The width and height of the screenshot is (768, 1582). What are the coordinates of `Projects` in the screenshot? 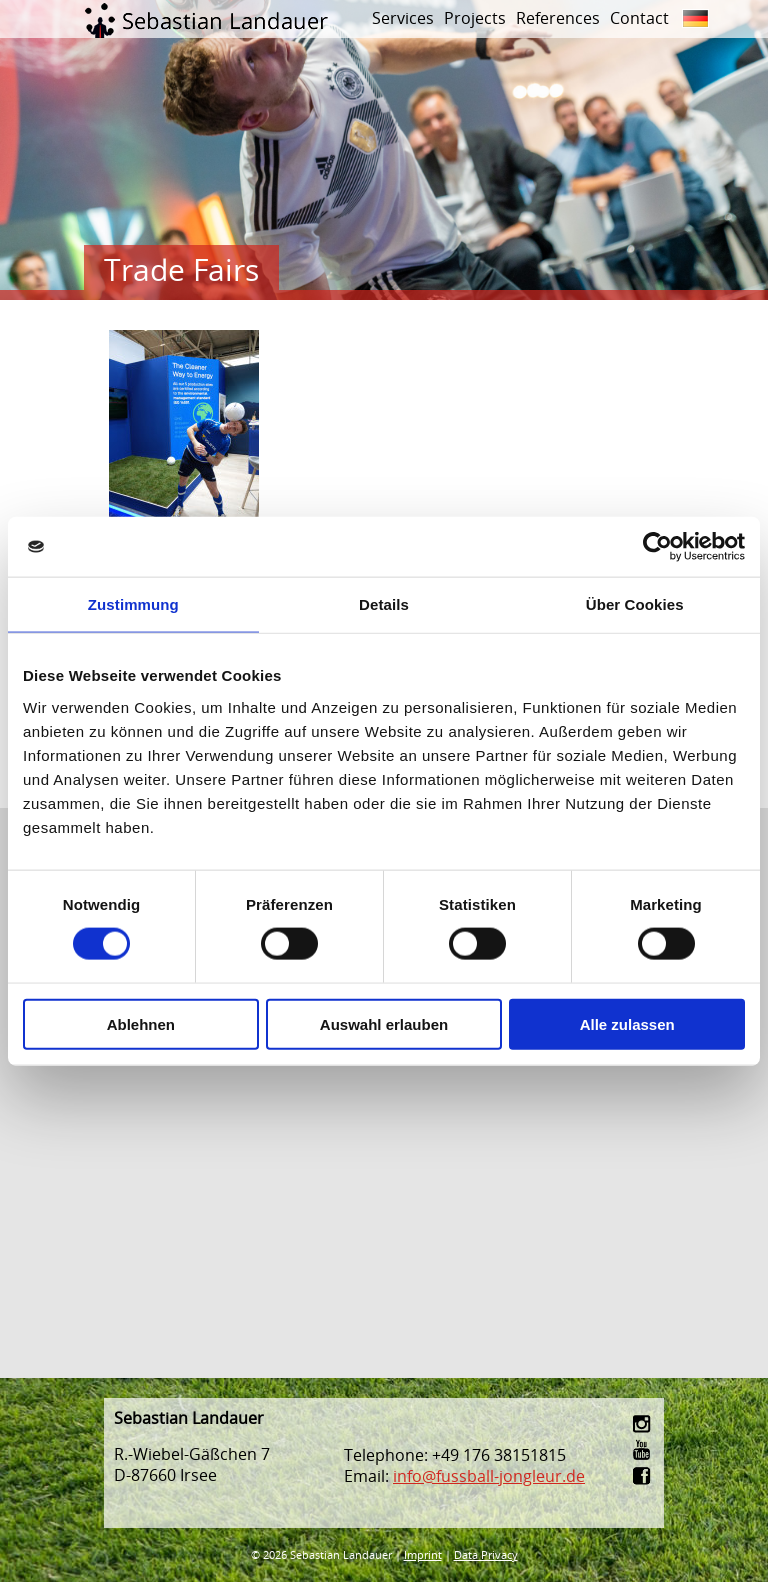 It's located at (475, 18).